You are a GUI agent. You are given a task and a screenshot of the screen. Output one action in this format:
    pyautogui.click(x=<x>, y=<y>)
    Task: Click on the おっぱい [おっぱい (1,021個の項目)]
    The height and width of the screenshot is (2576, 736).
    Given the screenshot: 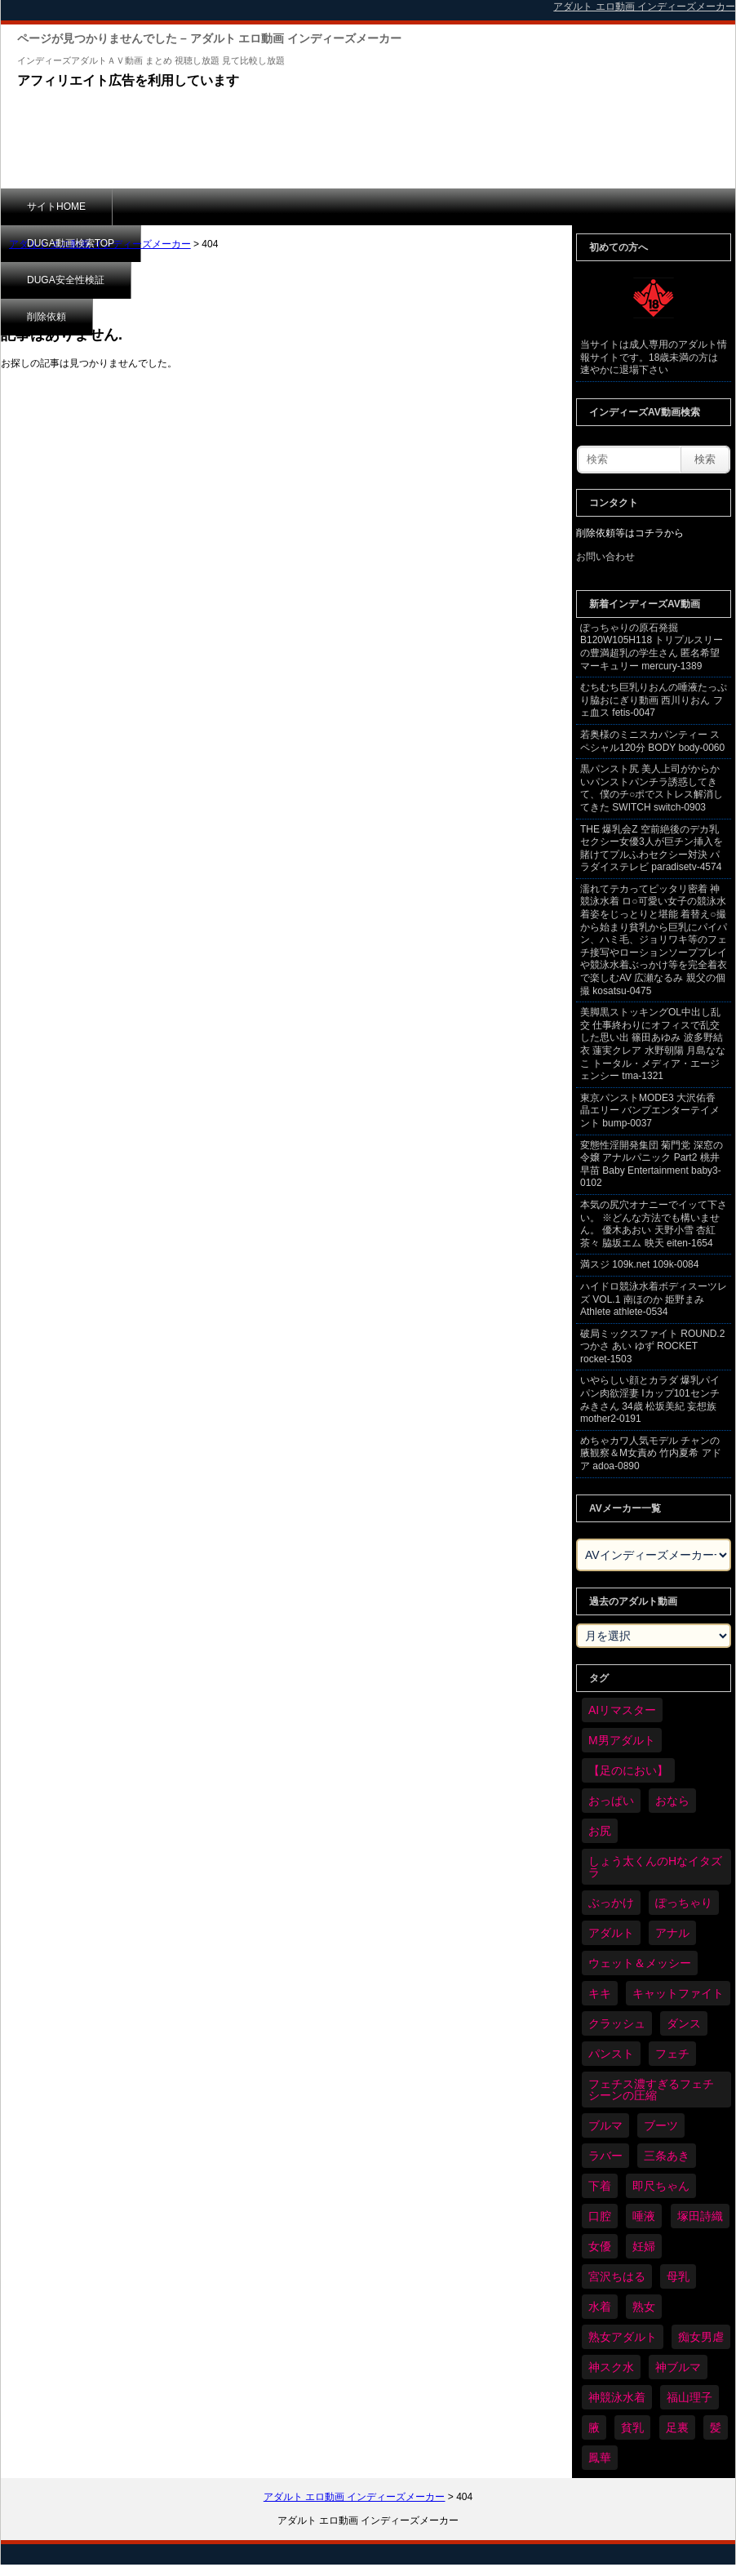 What is the action you would take?
    pyautogui.click(x=611, y=1800)
    